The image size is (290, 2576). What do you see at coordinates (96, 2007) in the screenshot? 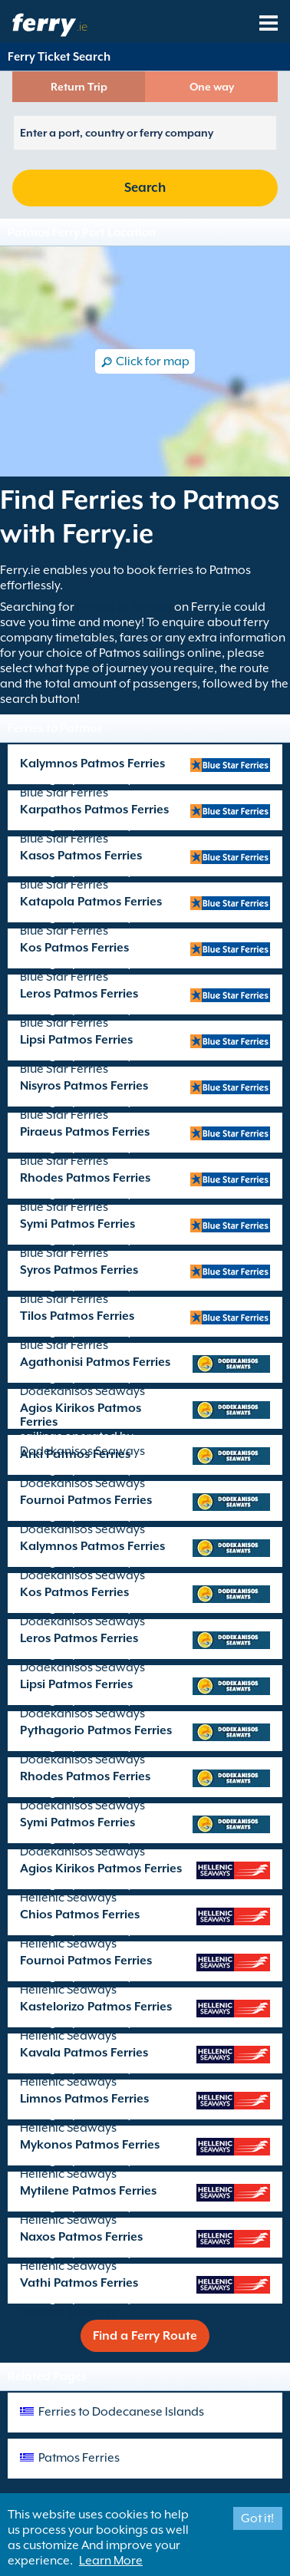
I see `Kastelorizo Patmos Ferries` at bounding box center [96, 2007].